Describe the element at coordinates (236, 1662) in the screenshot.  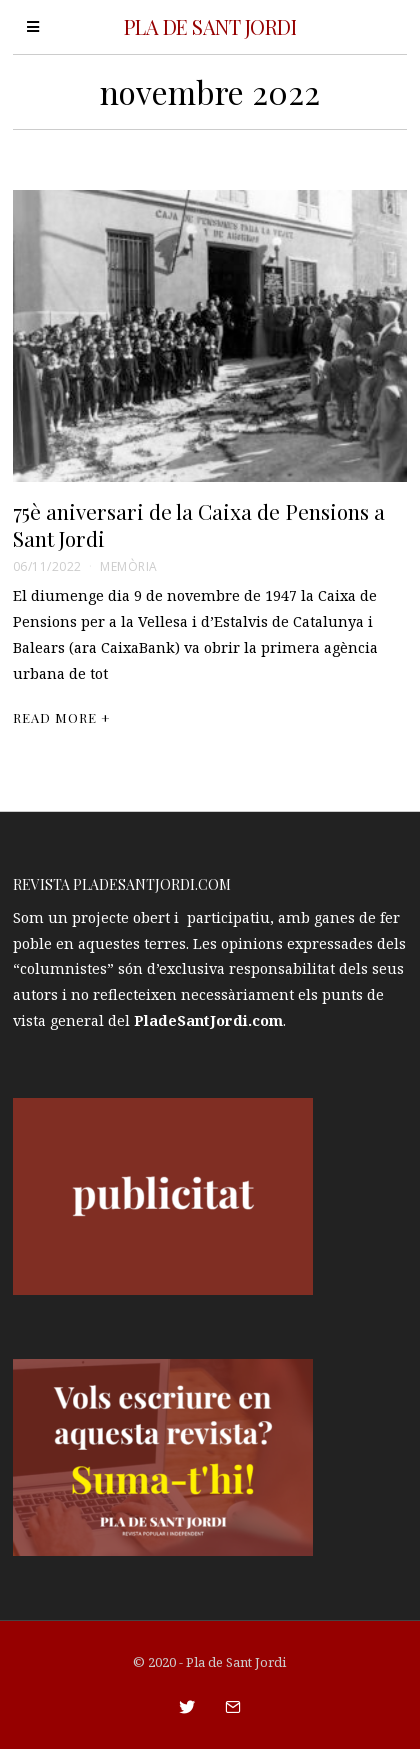
I see `Pla de Sant Jordi` at that location.